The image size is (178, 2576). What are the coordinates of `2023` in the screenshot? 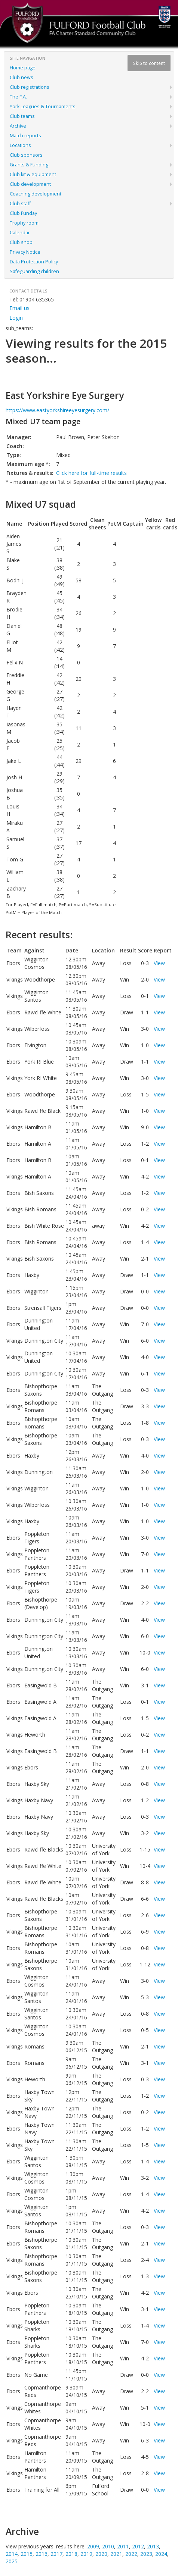 It's located at (146, 2553).